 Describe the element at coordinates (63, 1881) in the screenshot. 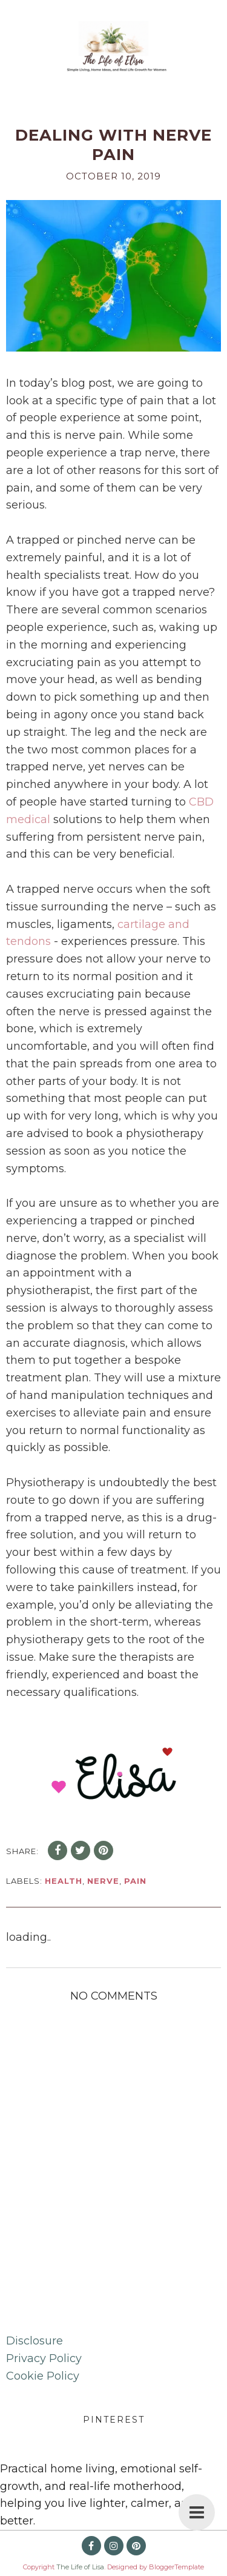

I see `health` at that location.